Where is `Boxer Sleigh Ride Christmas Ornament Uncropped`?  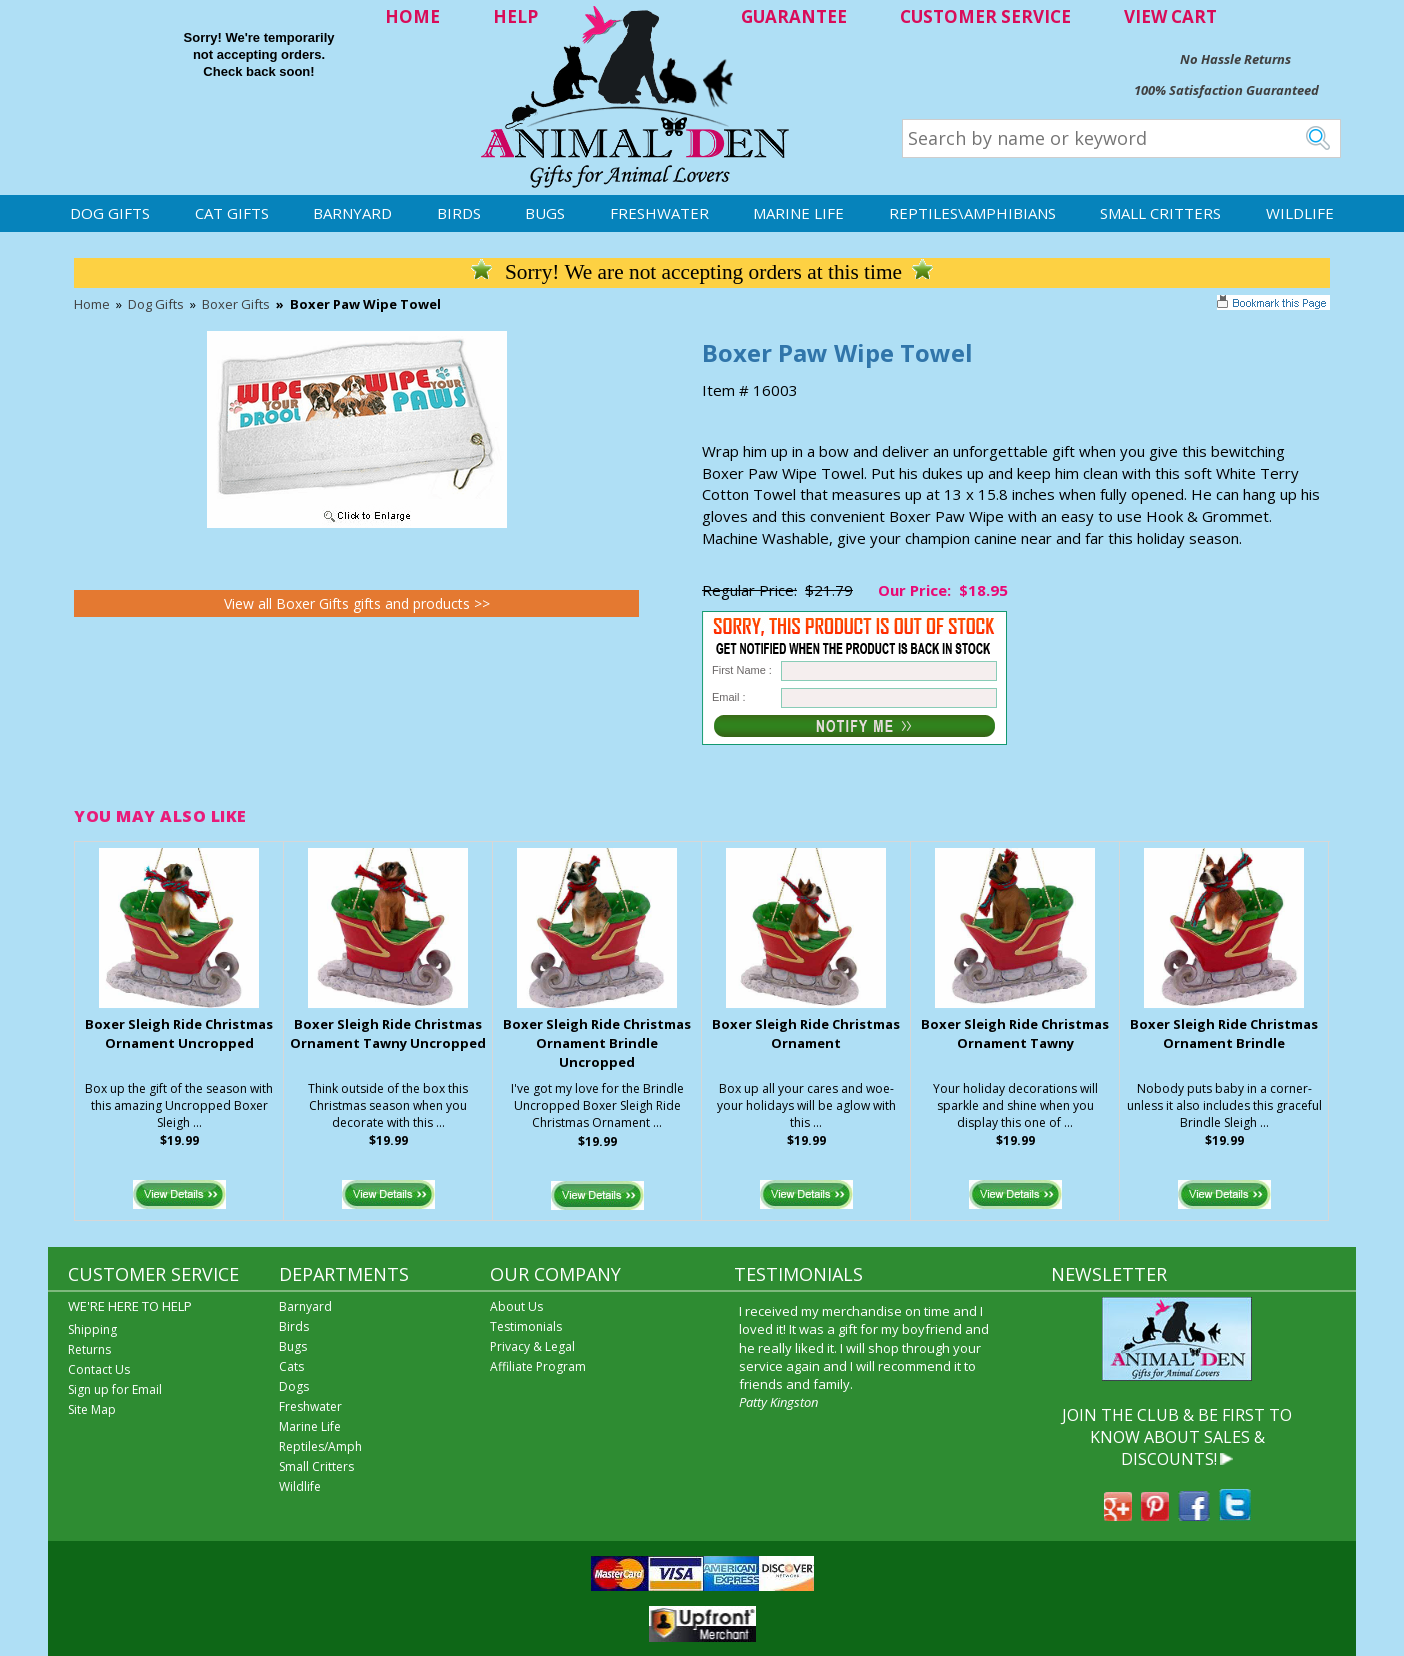 Boxer Sleigh Ride Christmas Ornament Uncropped is located at coordinates (179, 1033).